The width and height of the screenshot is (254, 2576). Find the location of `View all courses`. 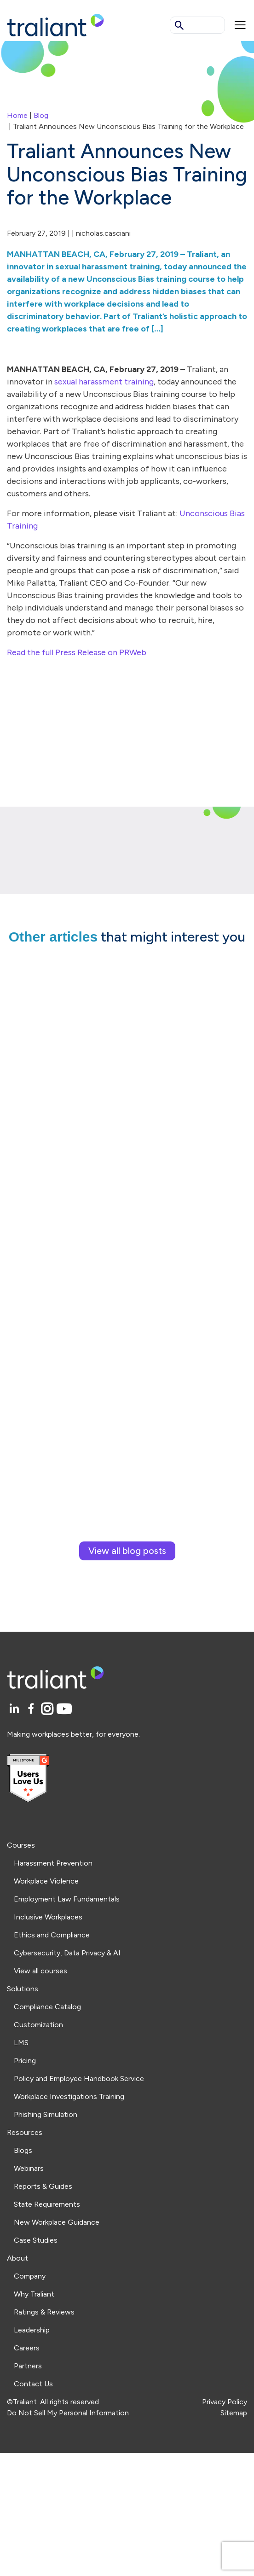

View all courses is located at coordinates (40, 1970).